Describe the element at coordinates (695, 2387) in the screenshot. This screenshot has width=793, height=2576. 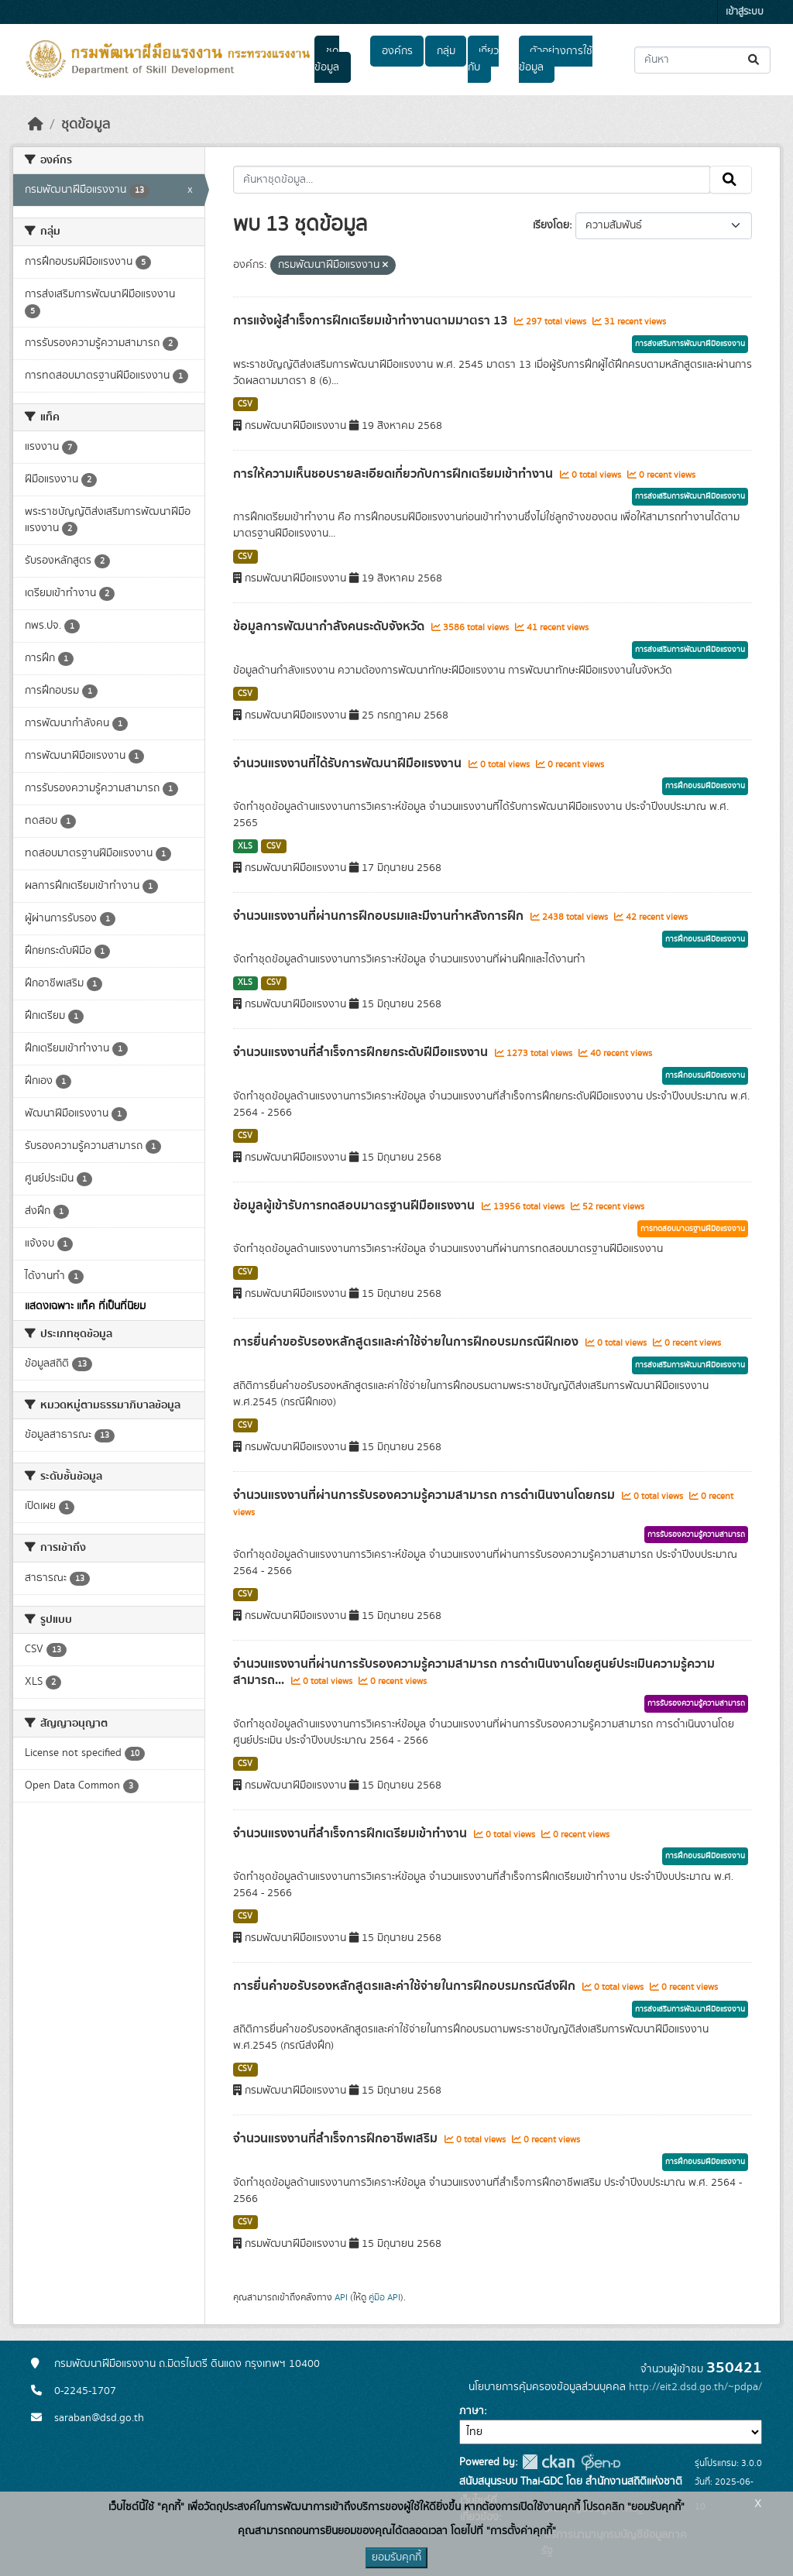
I see `http://eit2.dsd.go.th/~pdpa/` at that location.